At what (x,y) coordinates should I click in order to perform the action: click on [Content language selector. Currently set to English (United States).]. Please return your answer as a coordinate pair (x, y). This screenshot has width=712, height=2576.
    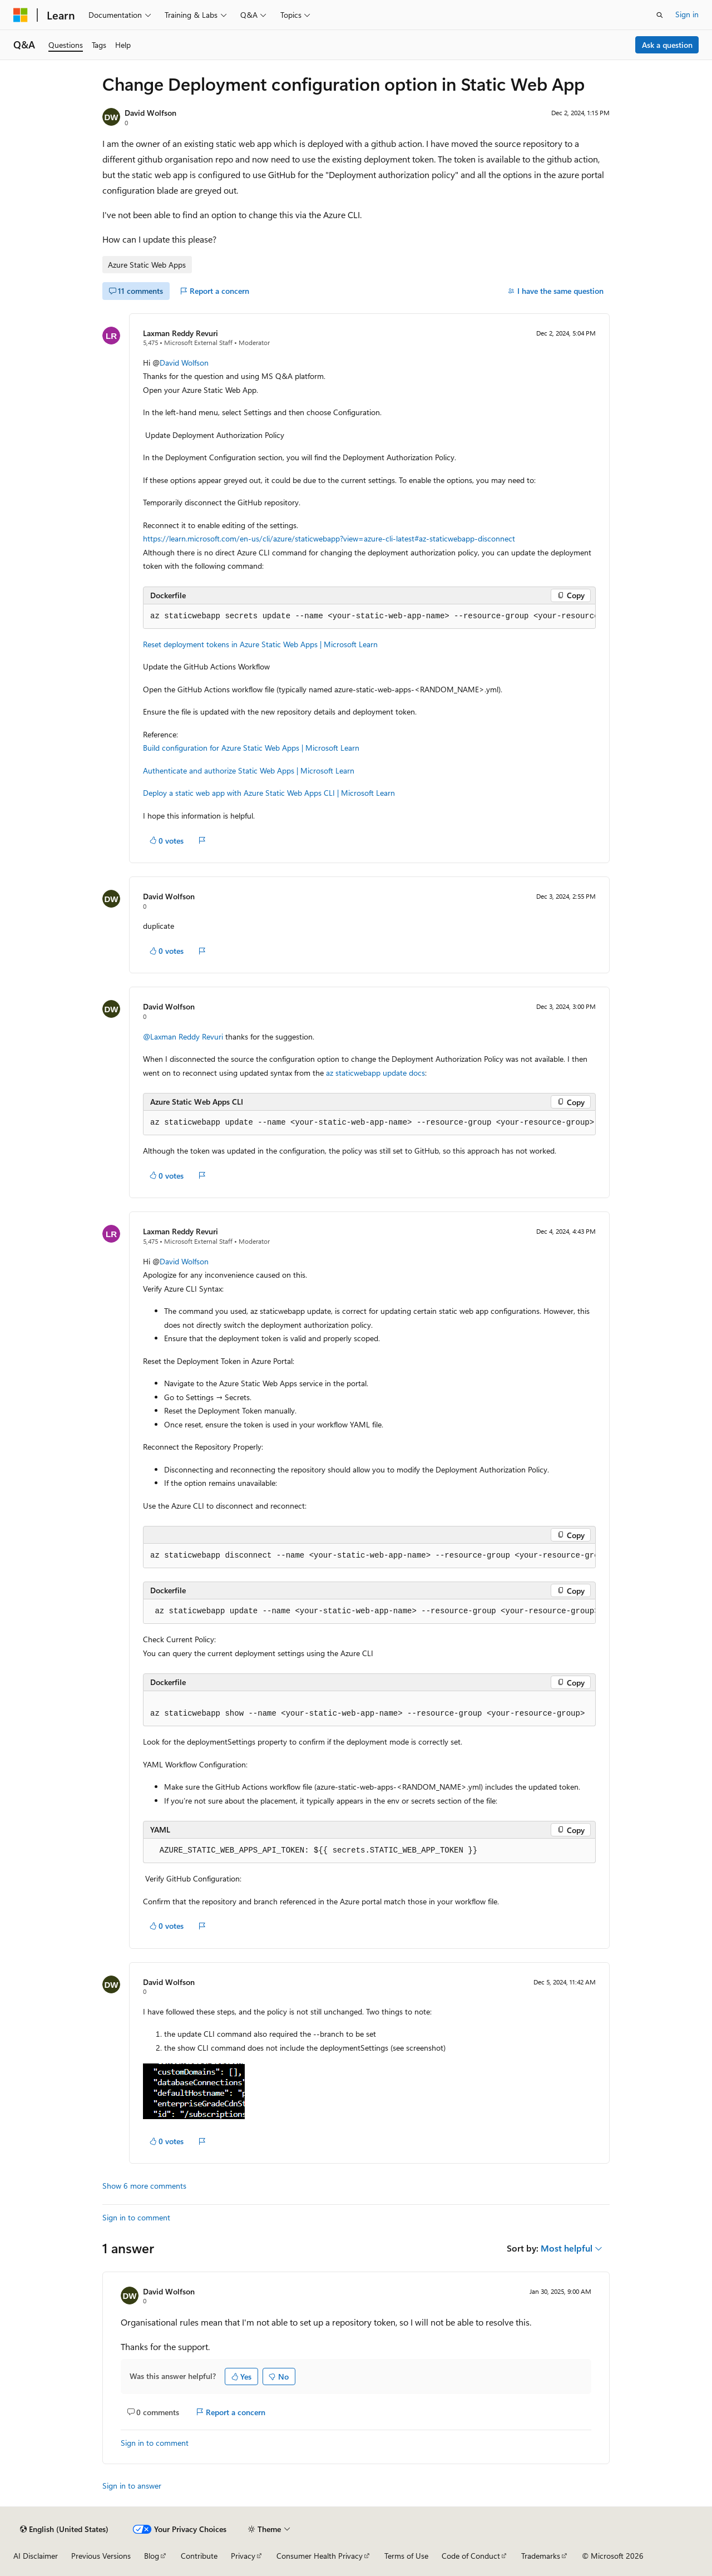
    Looking at the image, I should click on (64, 2529).